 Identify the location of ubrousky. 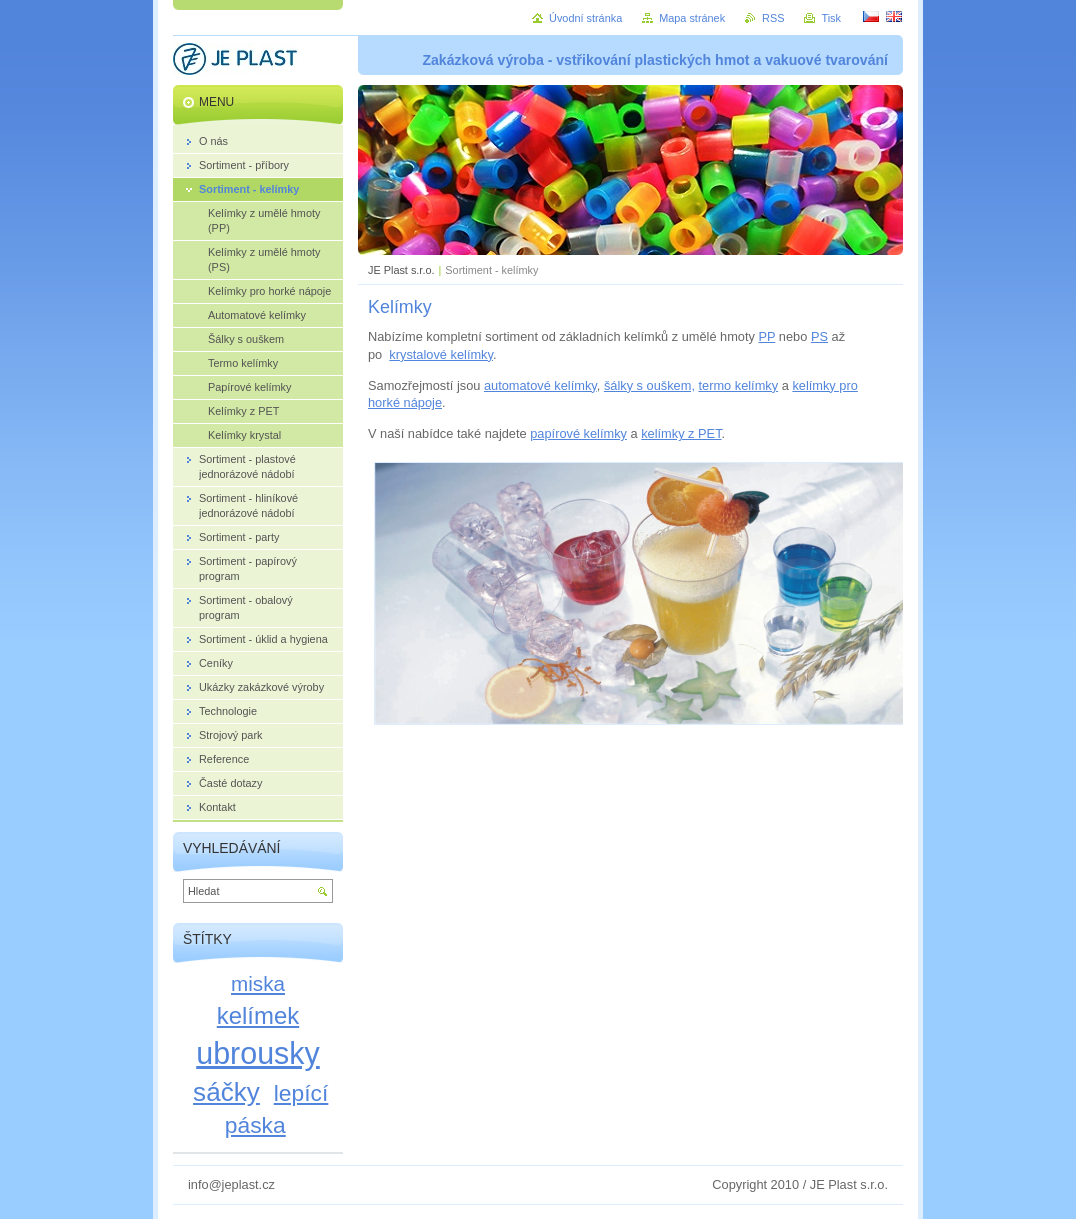
(258, 1053).